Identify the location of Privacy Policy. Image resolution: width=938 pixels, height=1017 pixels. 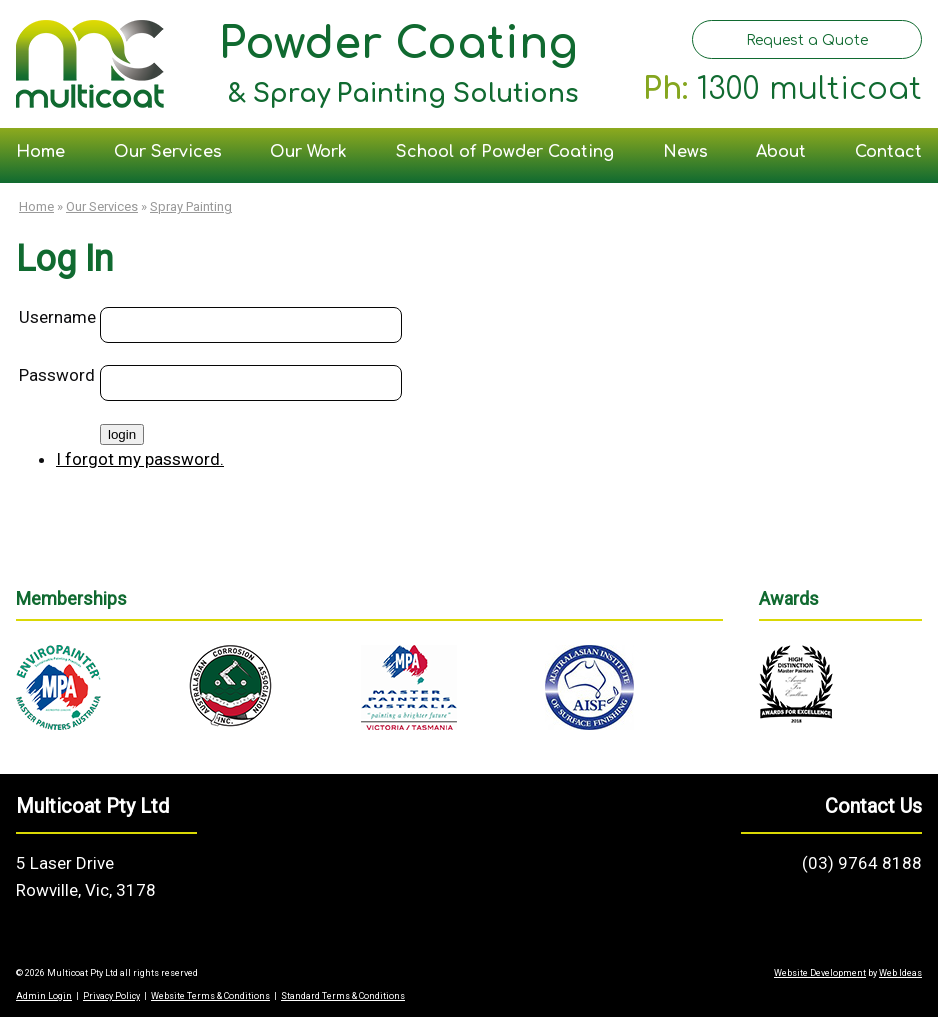
(111, 996).